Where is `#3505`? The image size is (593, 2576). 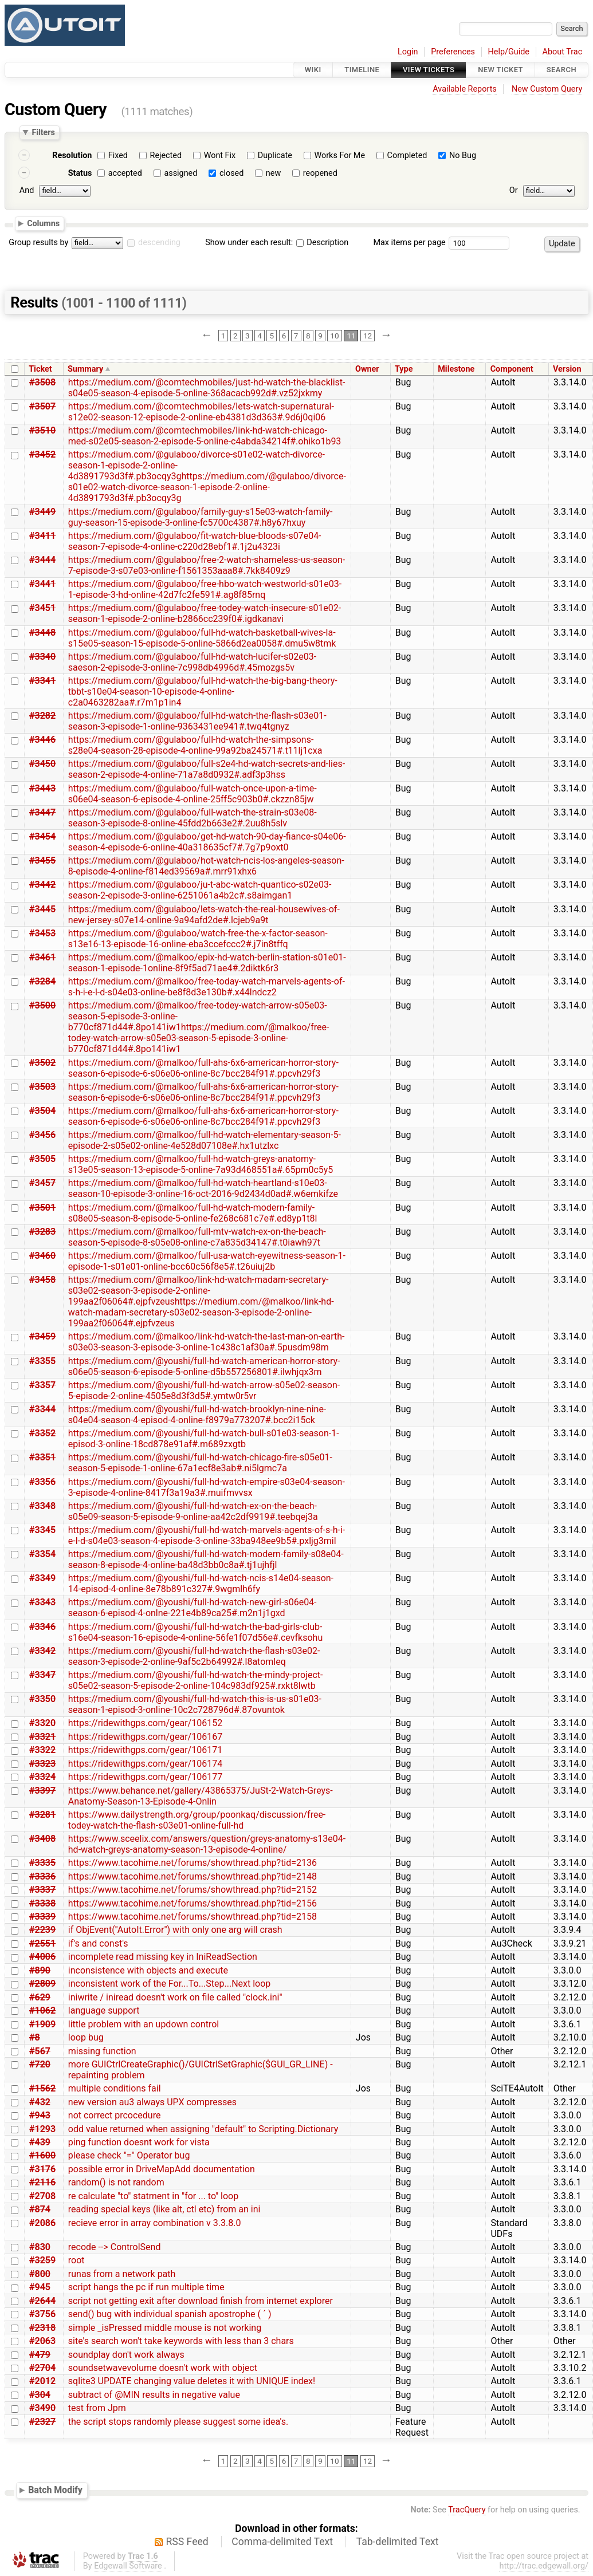
#3505 is located at coordinates (42, 1158).